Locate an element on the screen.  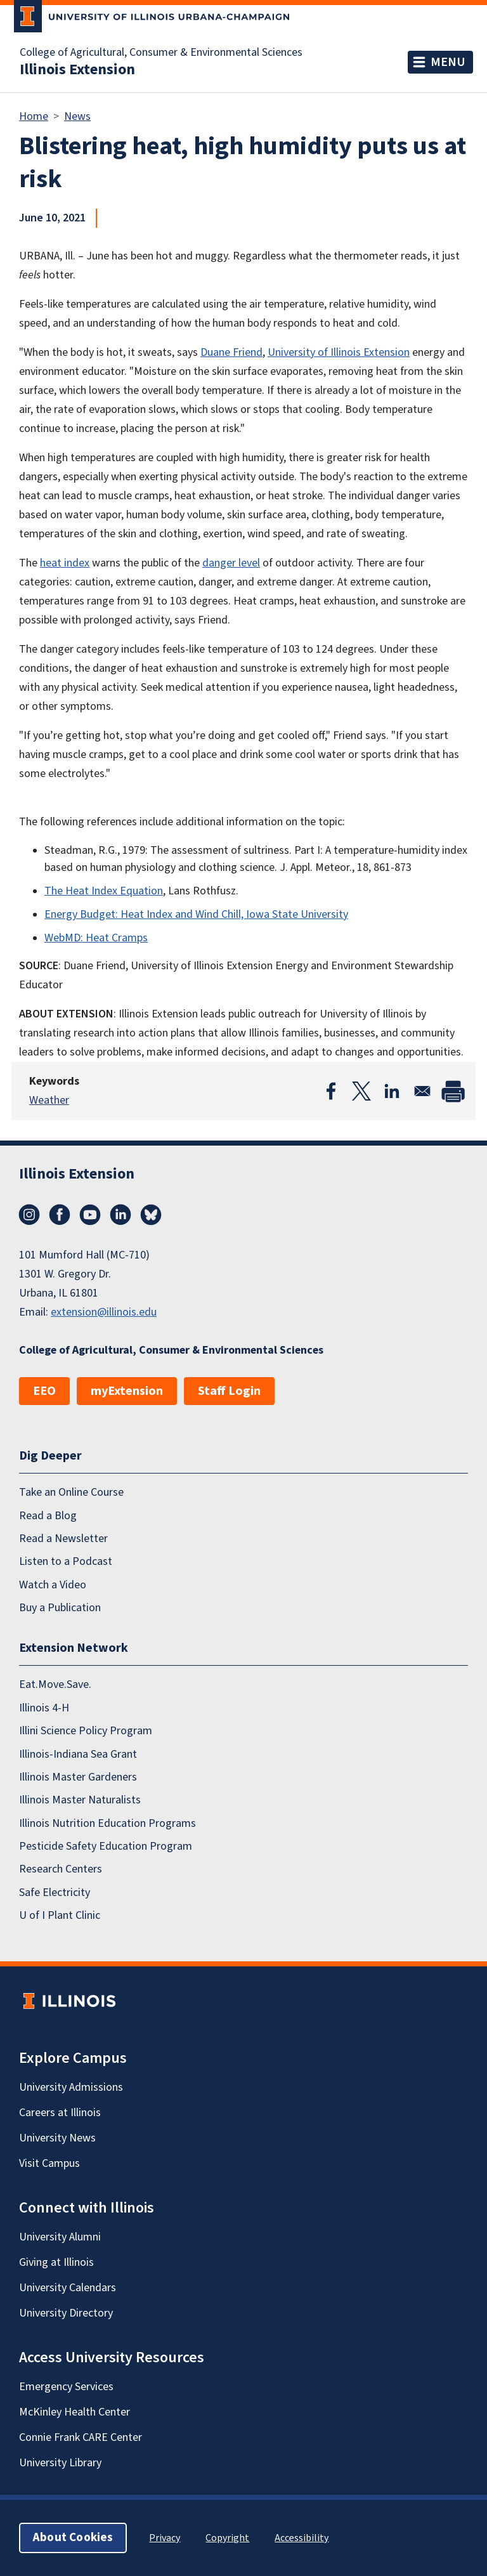
Eat.Move.Save. is located at coordinates (55, 1684).